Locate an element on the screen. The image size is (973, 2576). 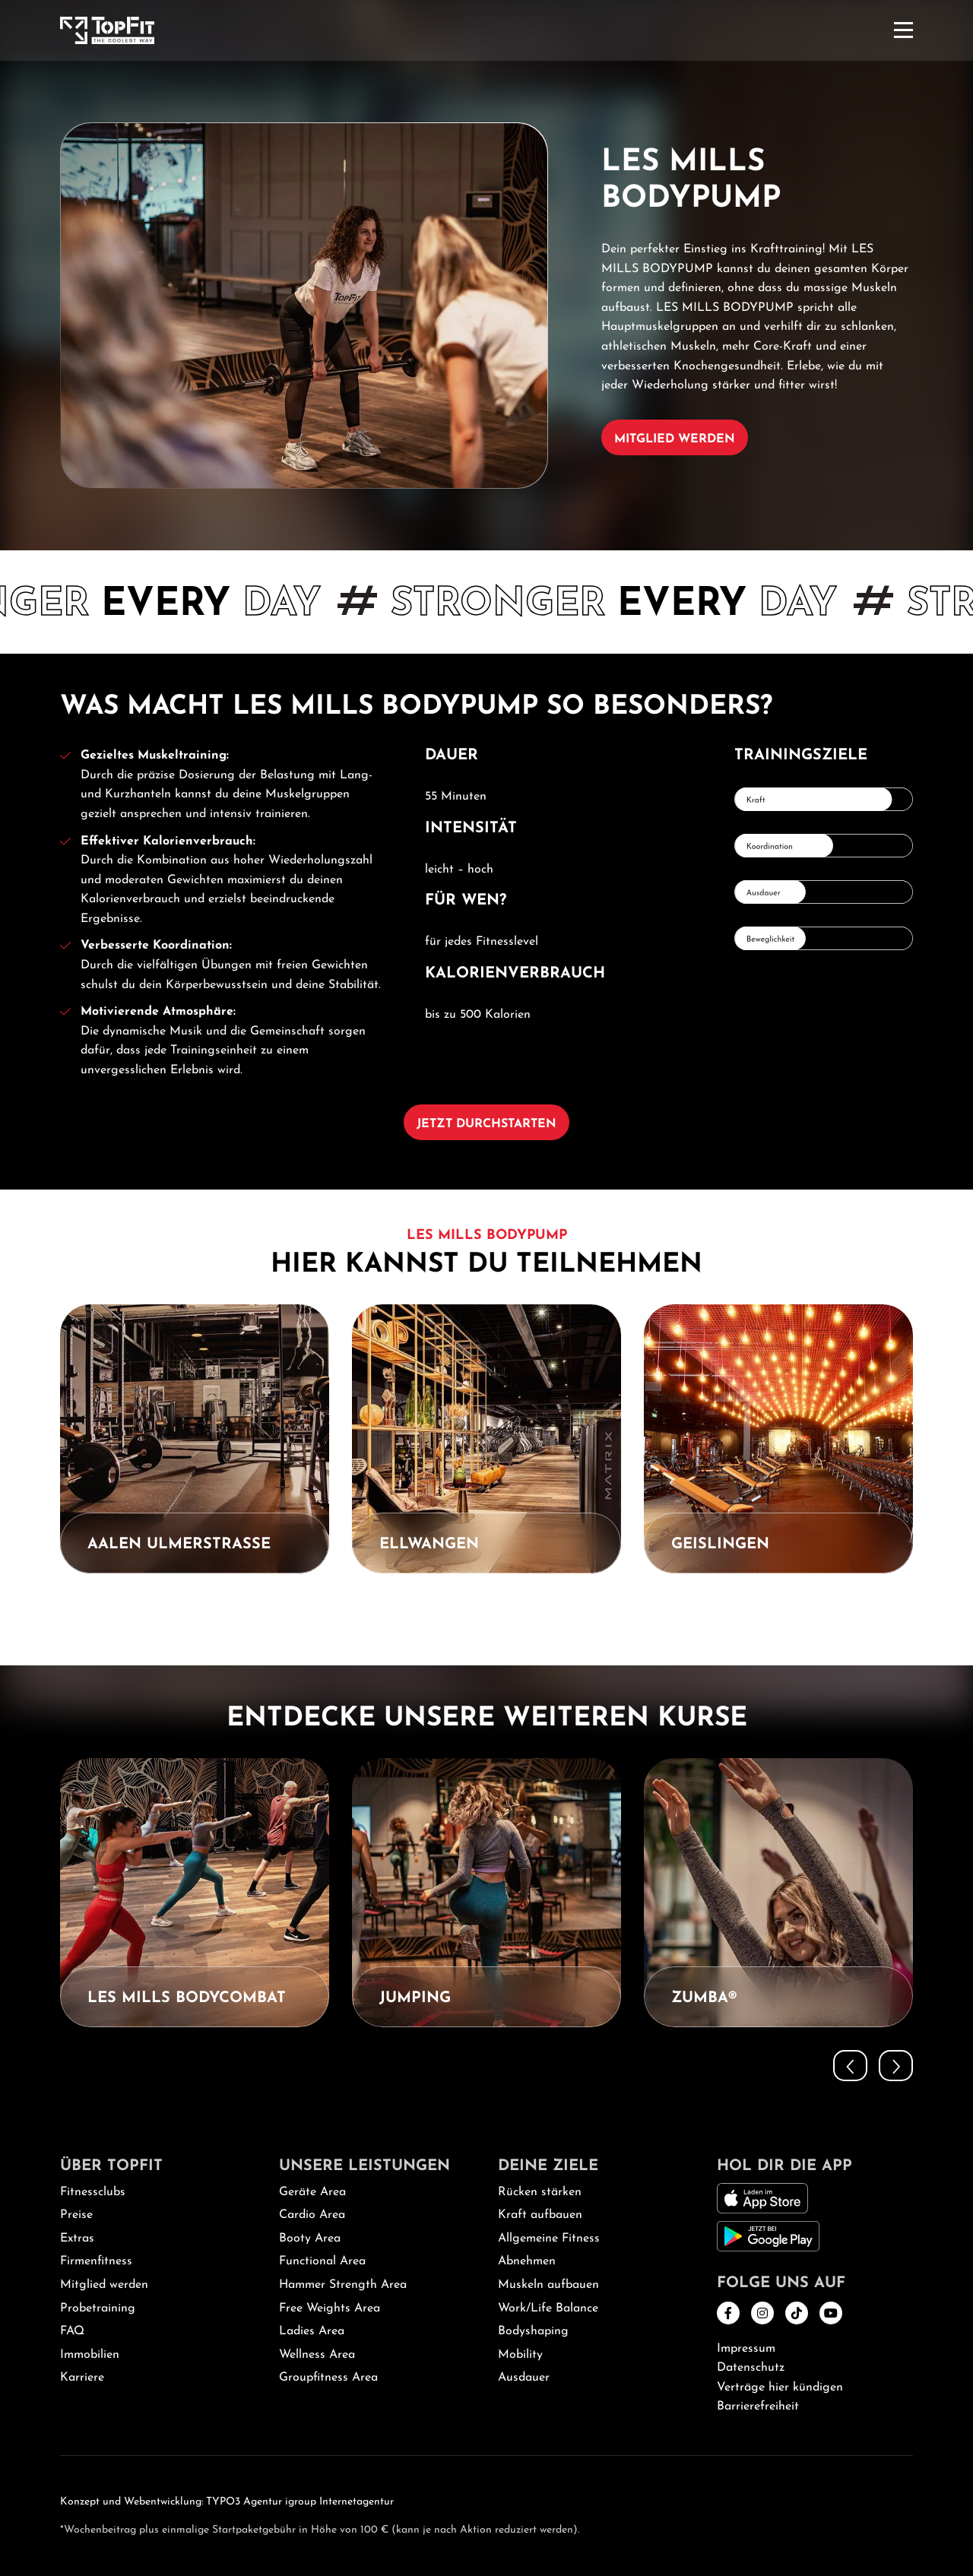
Barrierefreiheit is located at coordinates (758, 2406).